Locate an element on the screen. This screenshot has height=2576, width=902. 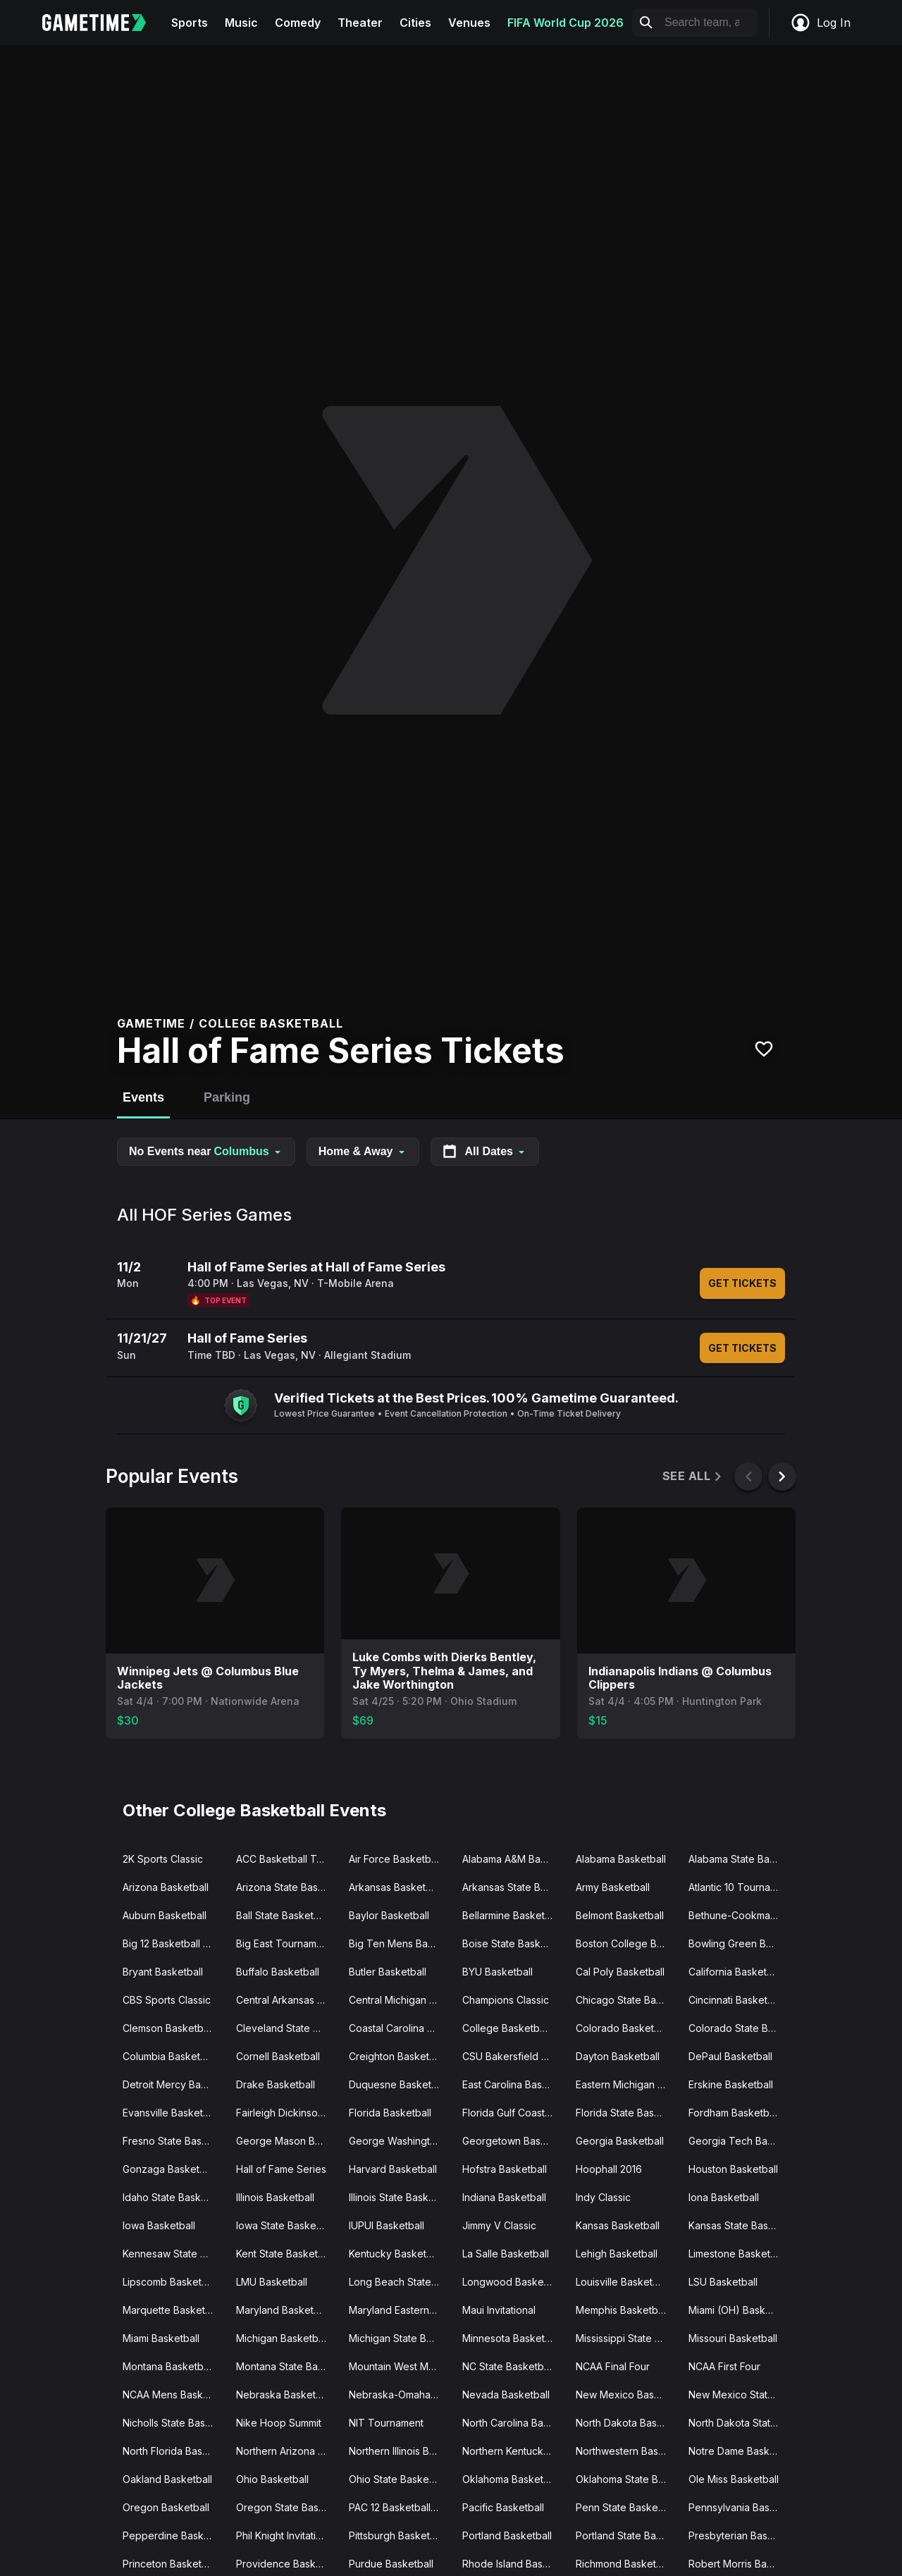
Oregon Basketball is located at coordinates (166, 2507).